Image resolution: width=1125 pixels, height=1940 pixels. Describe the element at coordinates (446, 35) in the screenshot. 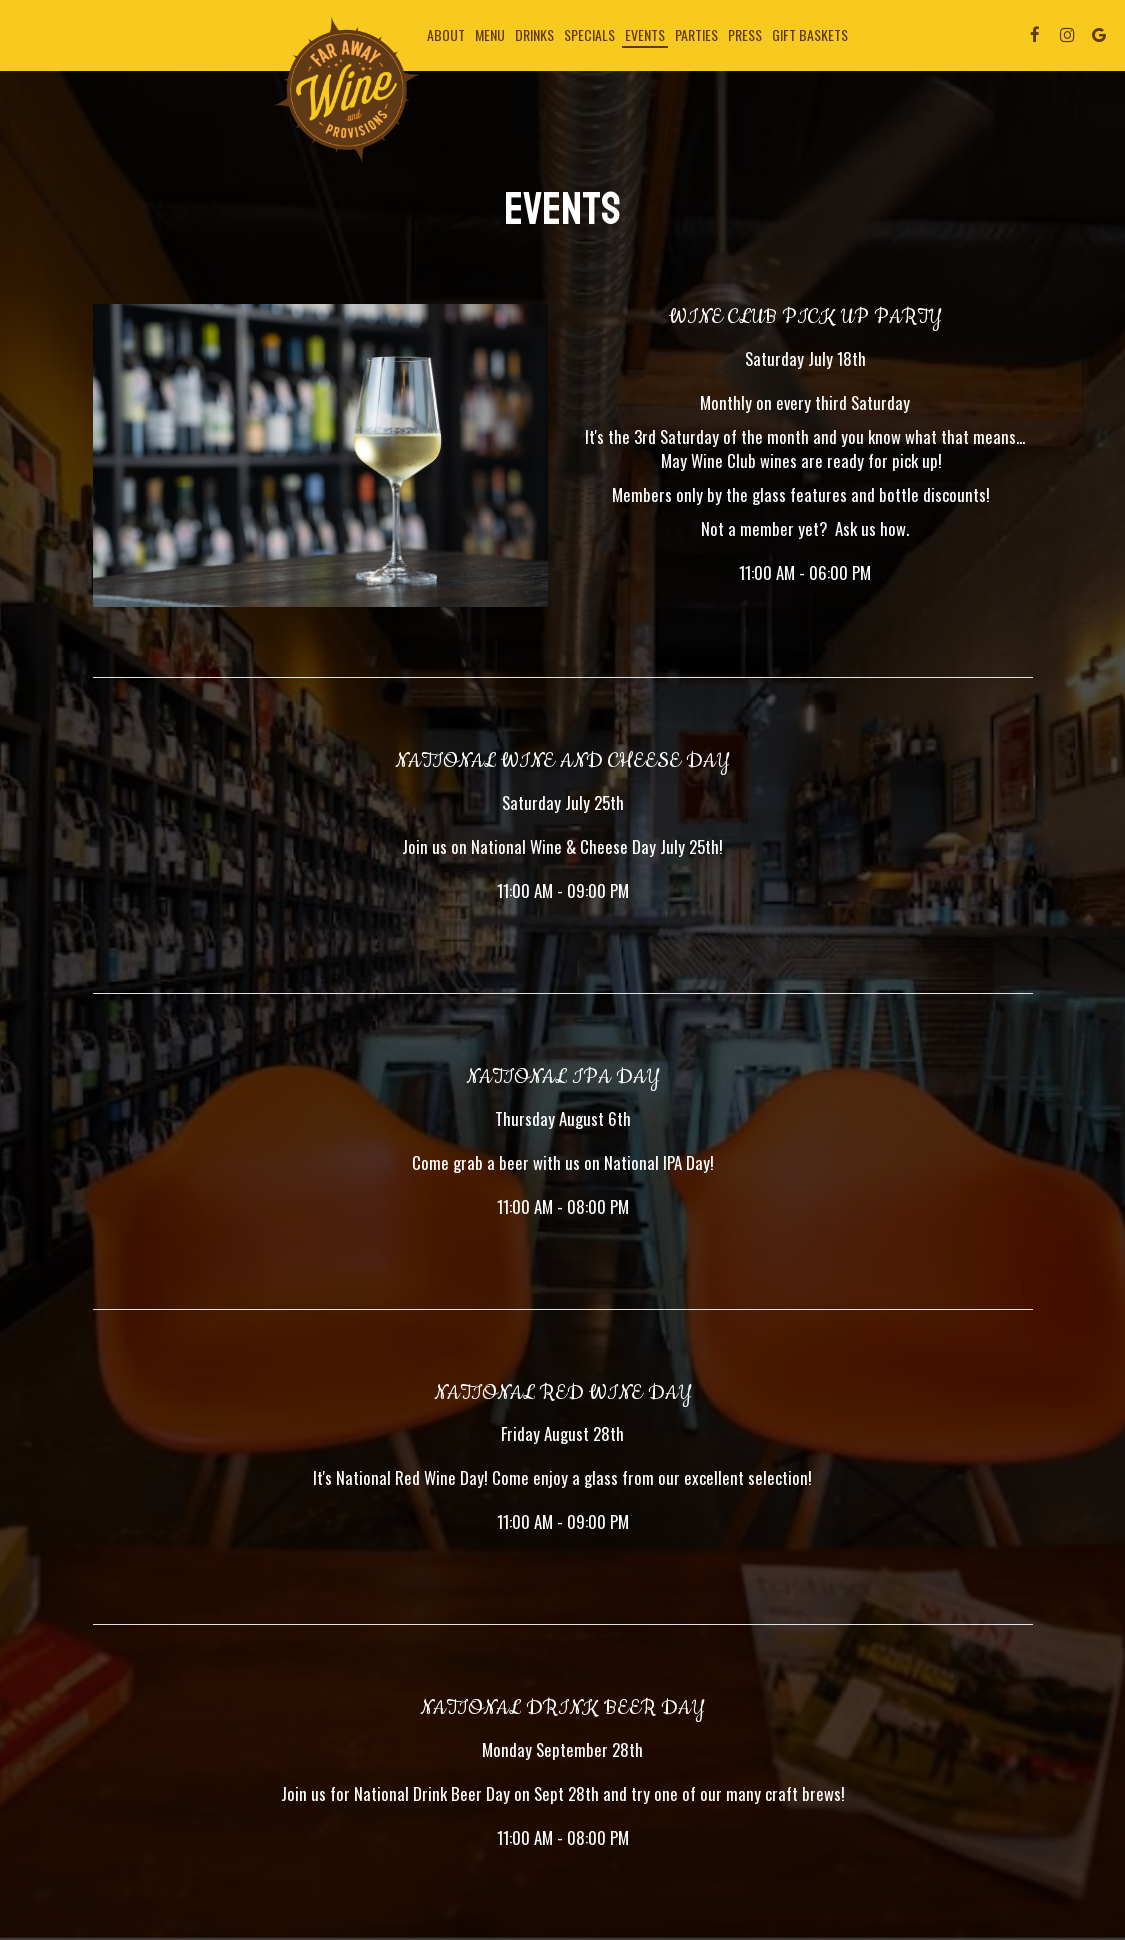

I see `About` at that location.